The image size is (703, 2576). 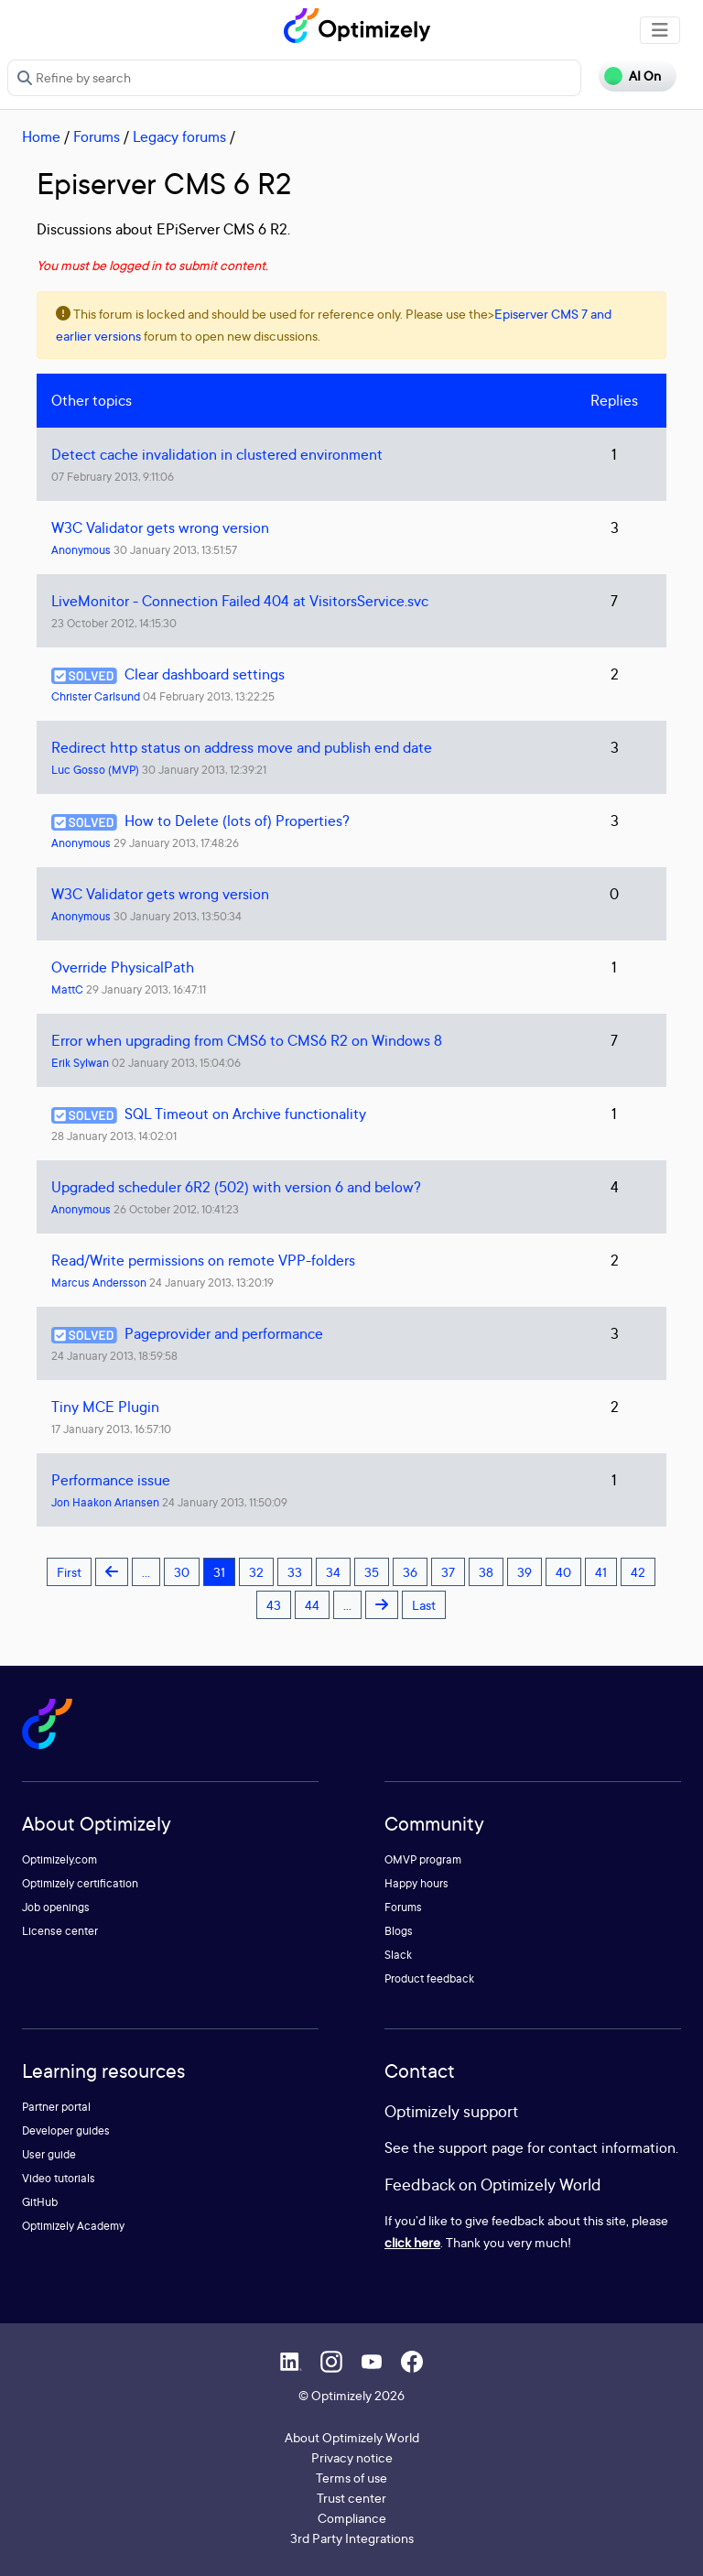 What do you see at coordinates (239, 601) in the screenshot?
I see `LiveMonitor - Connection Failed 404 at VisitorsService.svc` at bounding box center [239, 601].